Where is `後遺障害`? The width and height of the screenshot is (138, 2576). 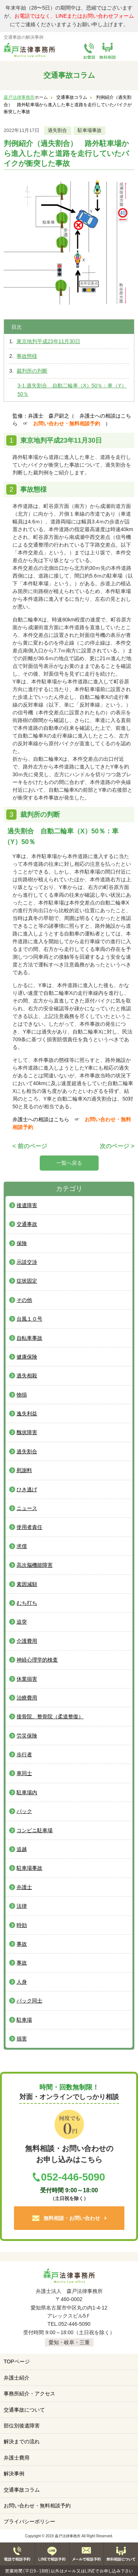 後遺障害 is located at coordinates (27, 1205).